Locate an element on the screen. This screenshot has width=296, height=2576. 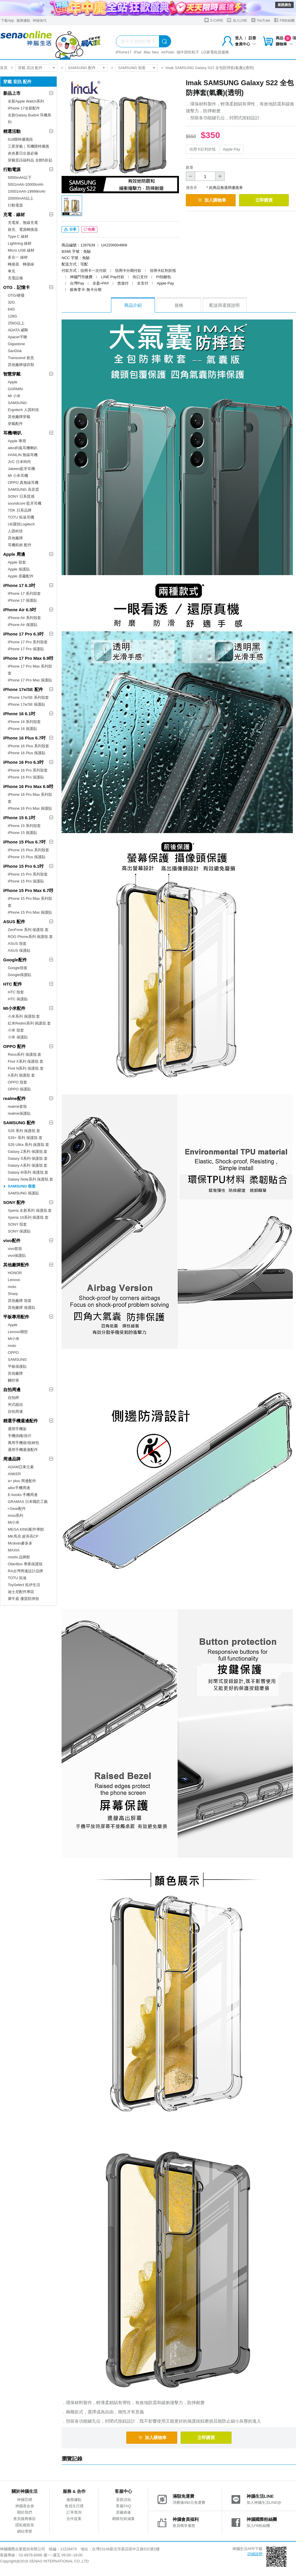
充電．線材 is located at coordinates (14, 214).